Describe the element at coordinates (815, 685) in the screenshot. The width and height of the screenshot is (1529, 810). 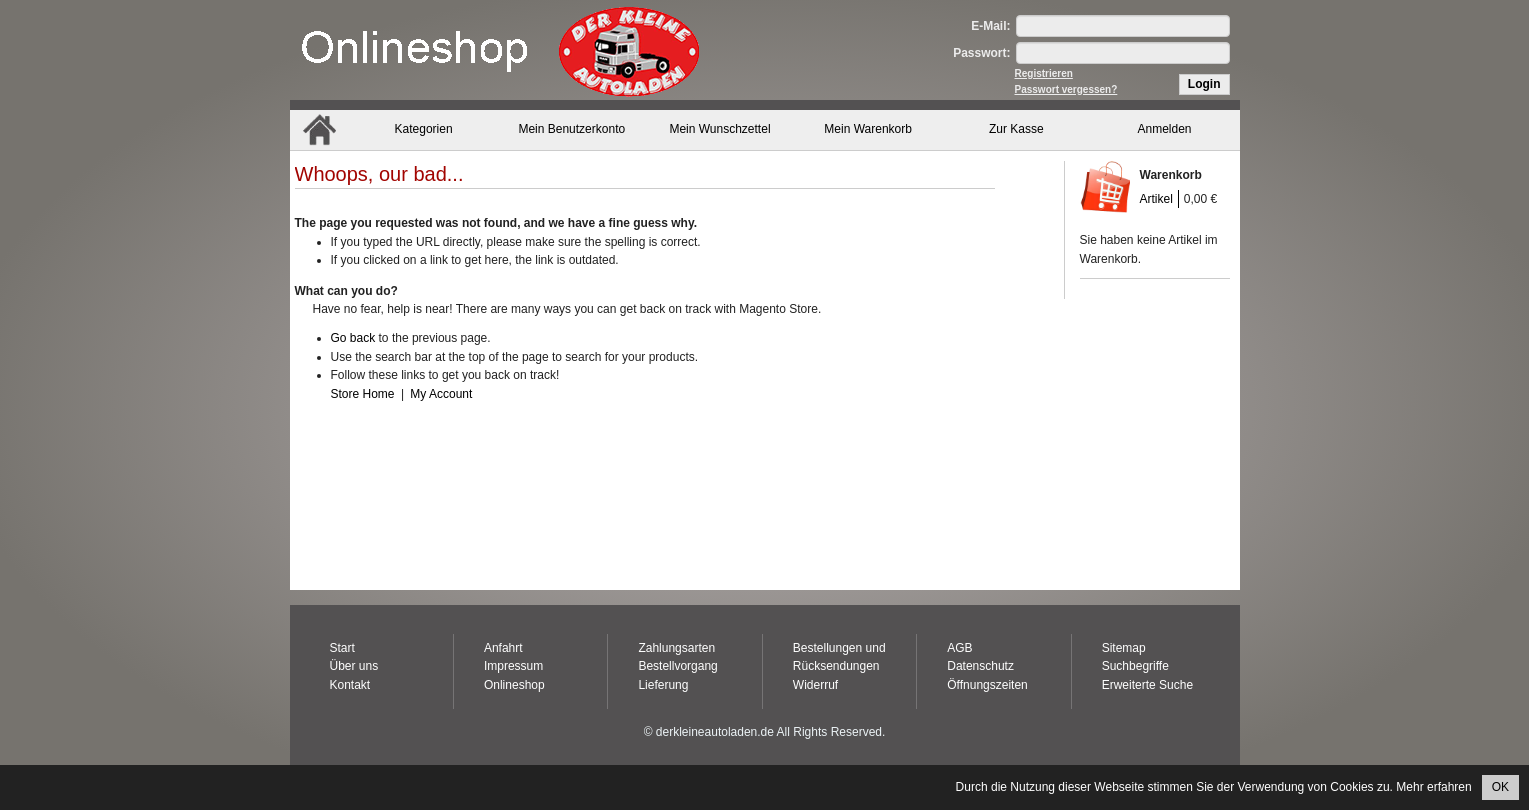
I see `Widerruf` at that location.